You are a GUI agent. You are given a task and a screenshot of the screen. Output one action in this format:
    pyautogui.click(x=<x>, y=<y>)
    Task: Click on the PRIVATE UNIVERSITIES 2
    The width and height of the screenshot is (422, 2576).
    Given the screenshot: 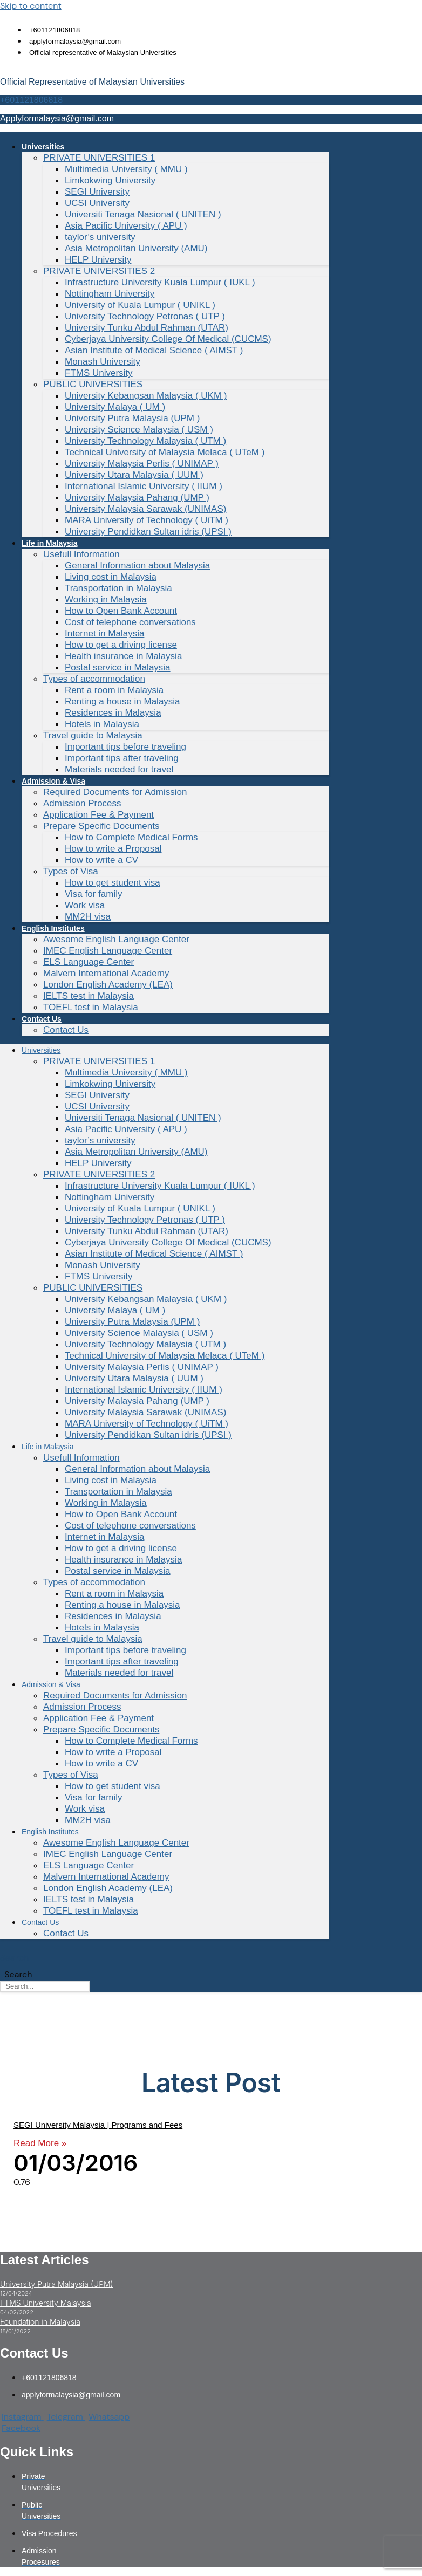 What is the action you would take?
    pyautogui.click(x=99, y=271)
    